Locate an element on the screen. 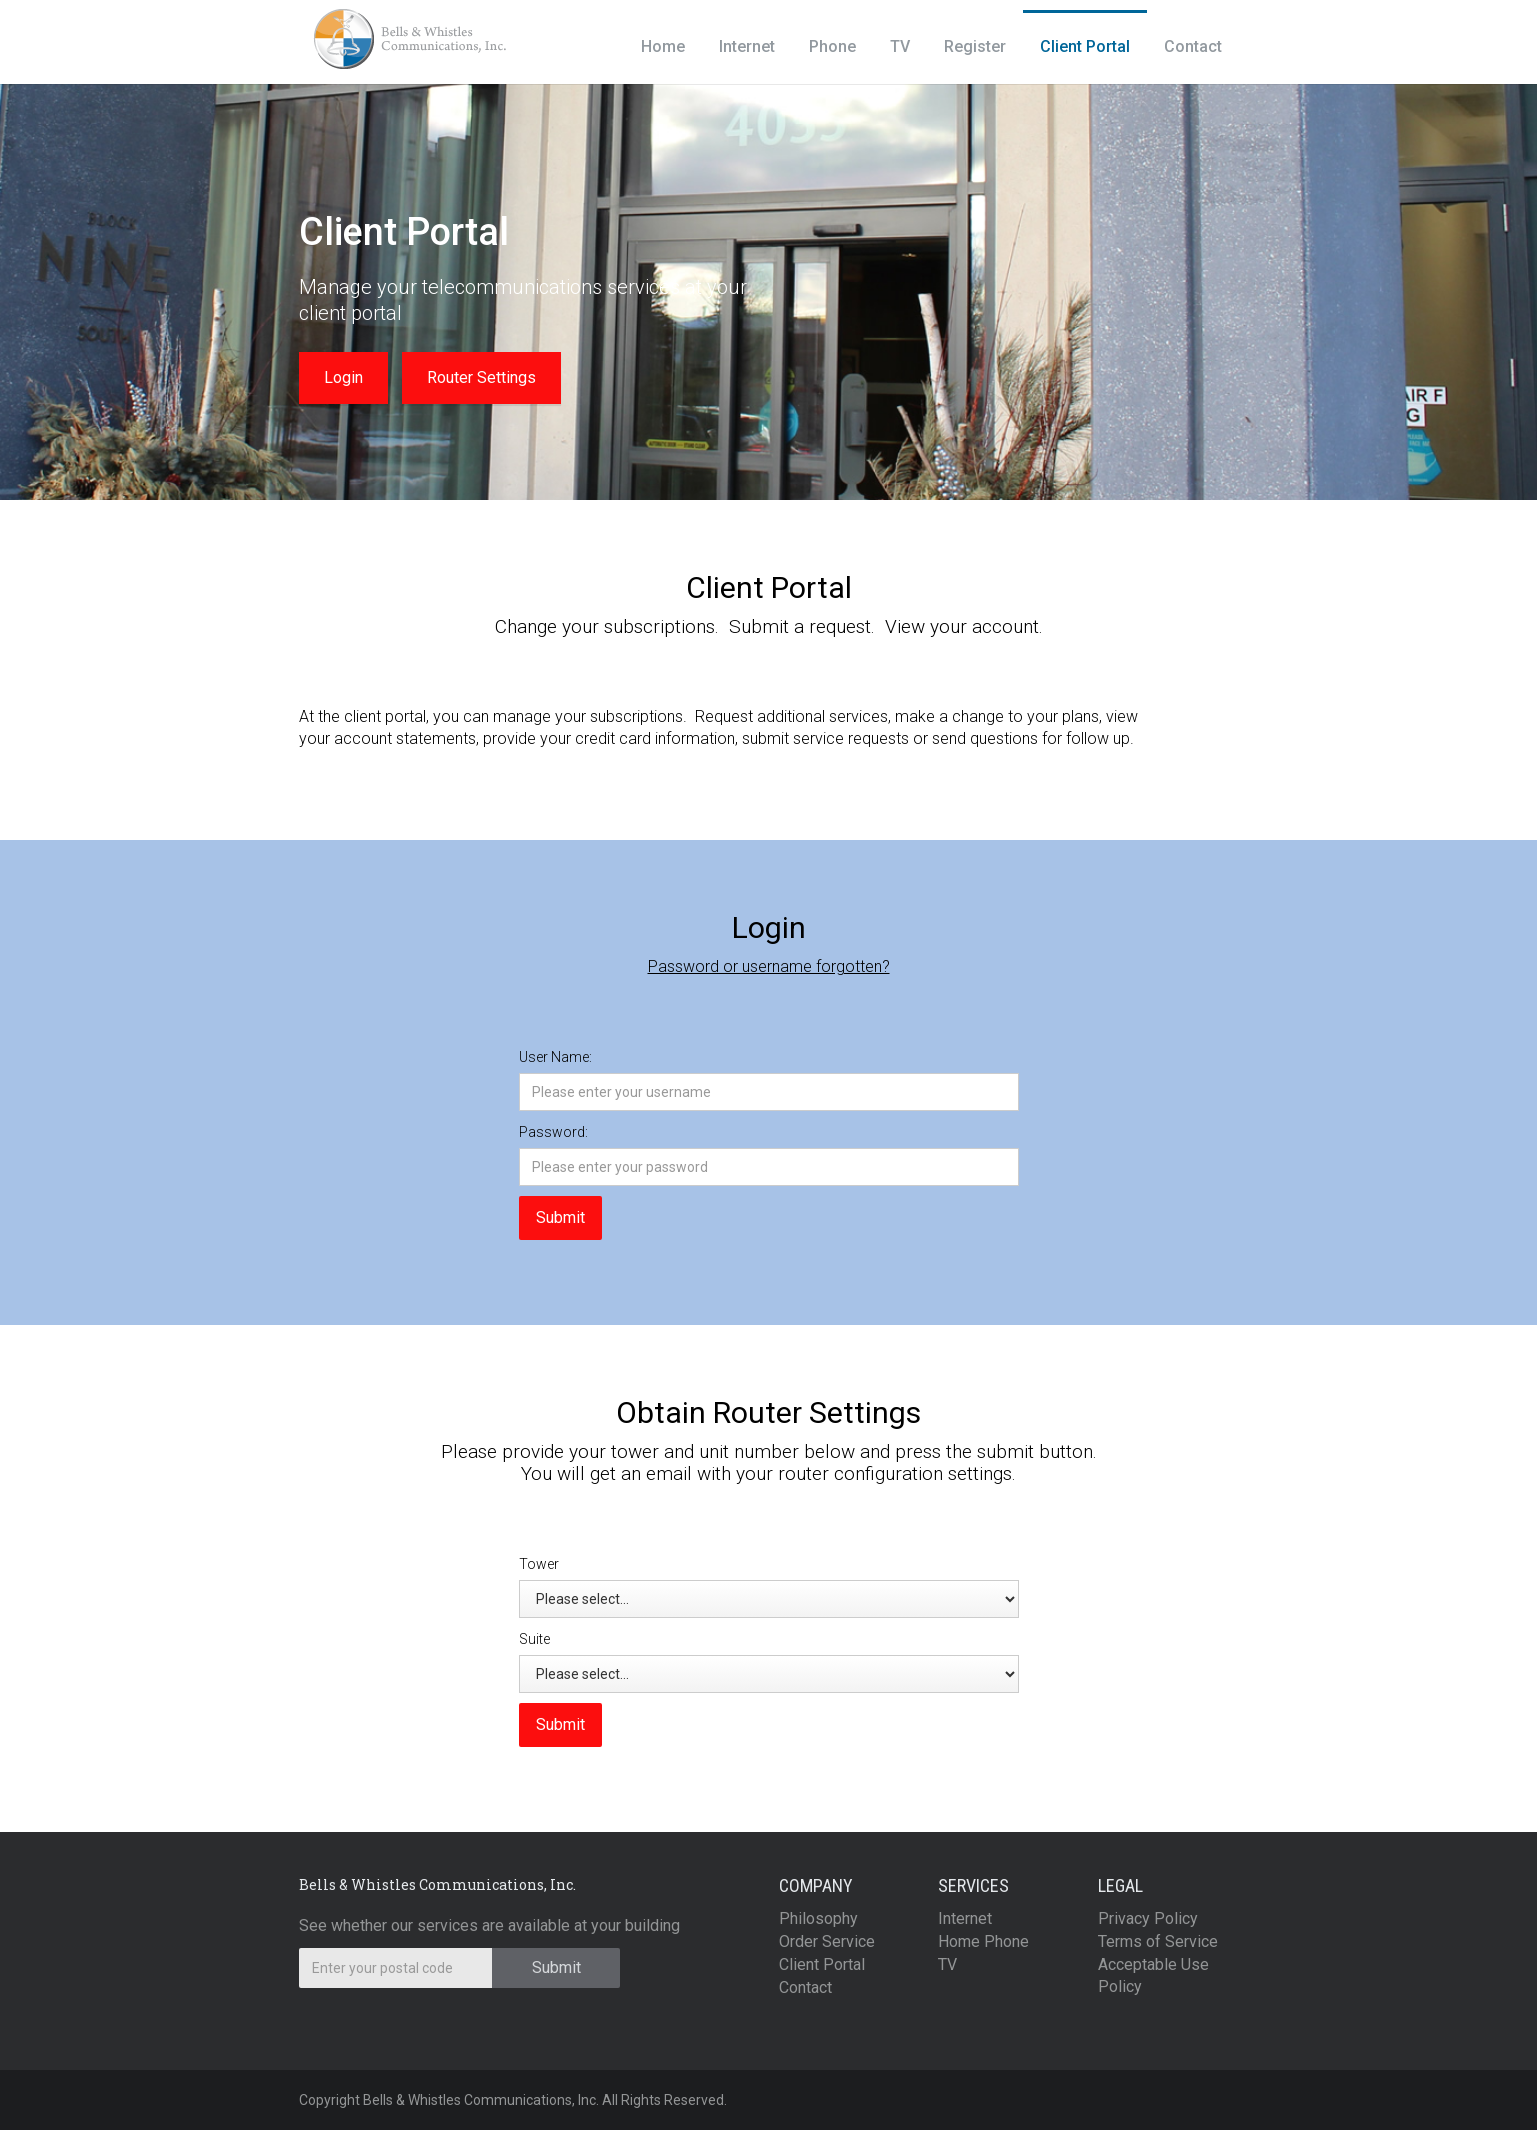  Tower is located at coordinates (539, 1564).